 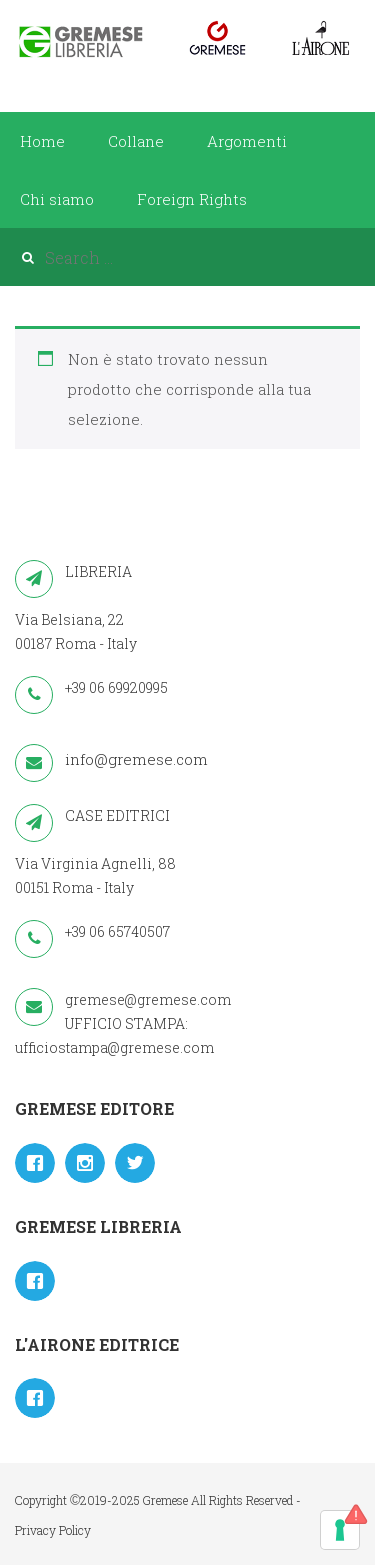 What do you see at coordinates (247, 141) in the screenshot?
I see `Argomenti` at bounding box center [247, 141].